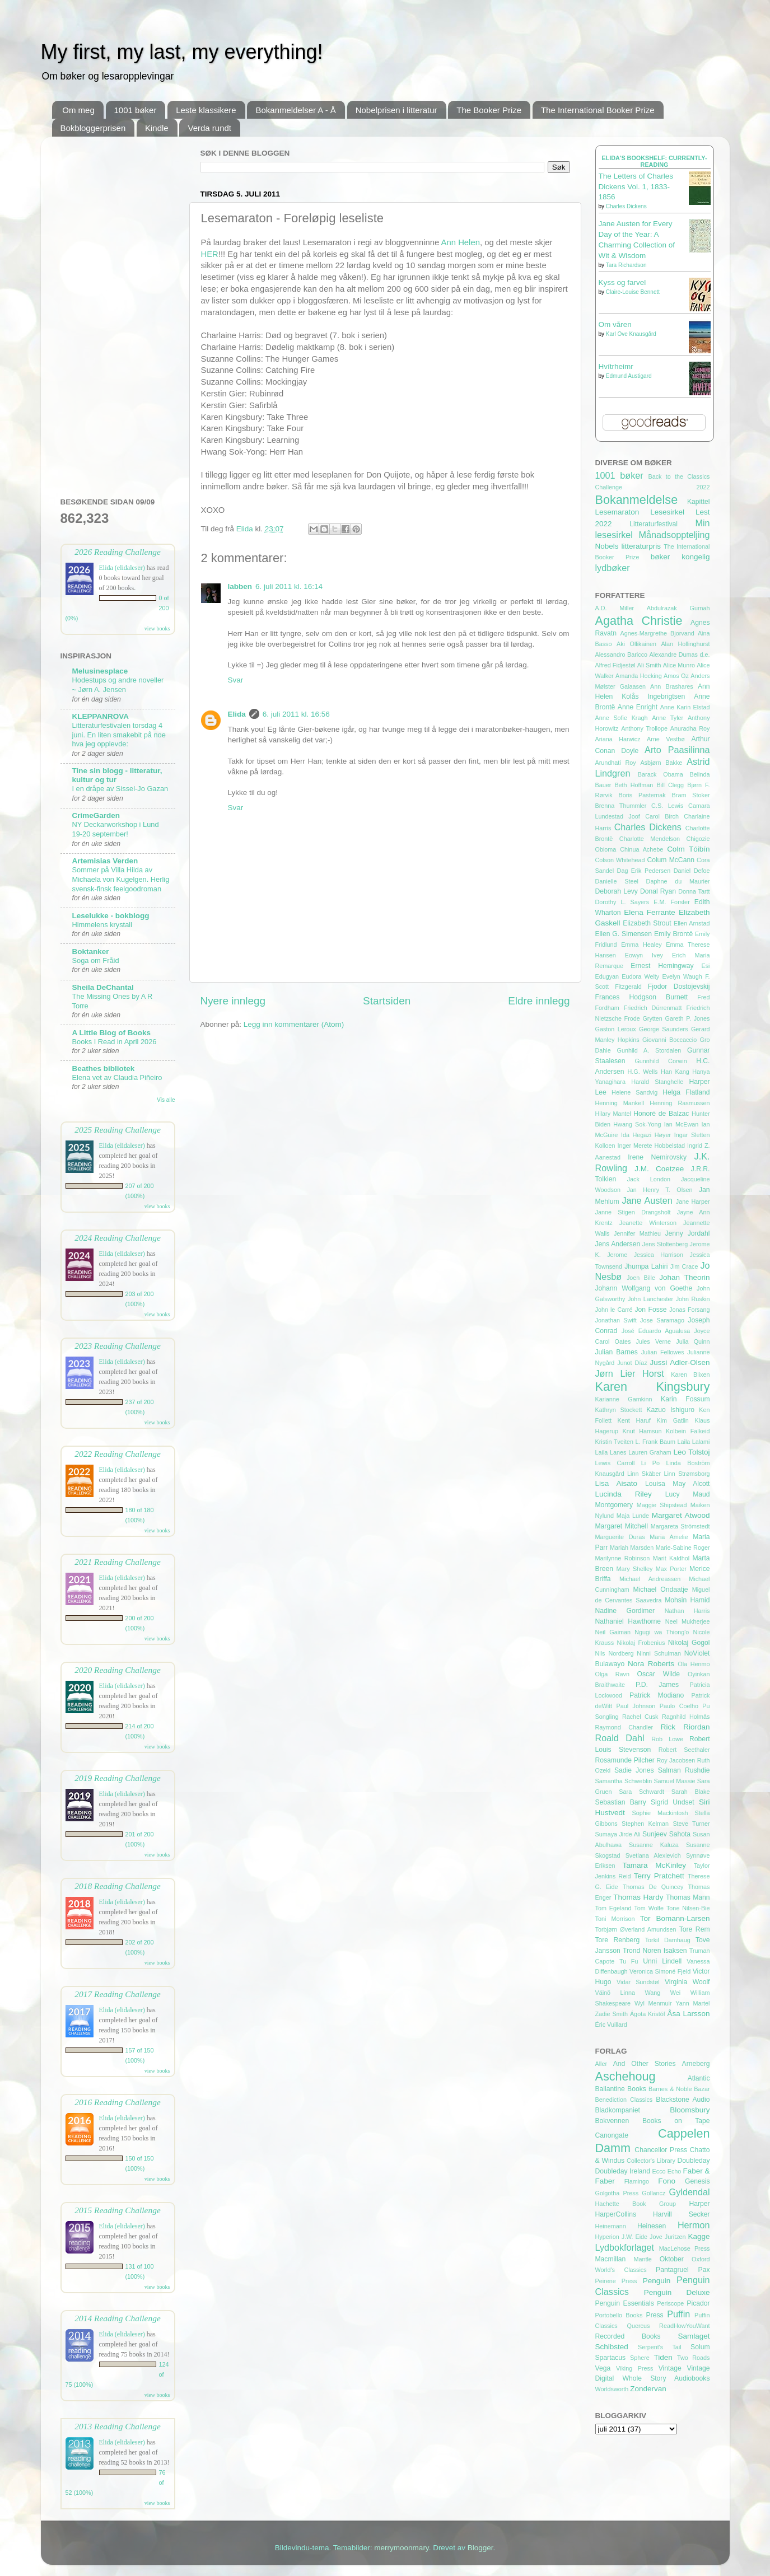 The height and width of the screenshot is (2576, 770). Describe the element at coordinates (666, 2181) in the screenshot. I see `Fono` at that location.